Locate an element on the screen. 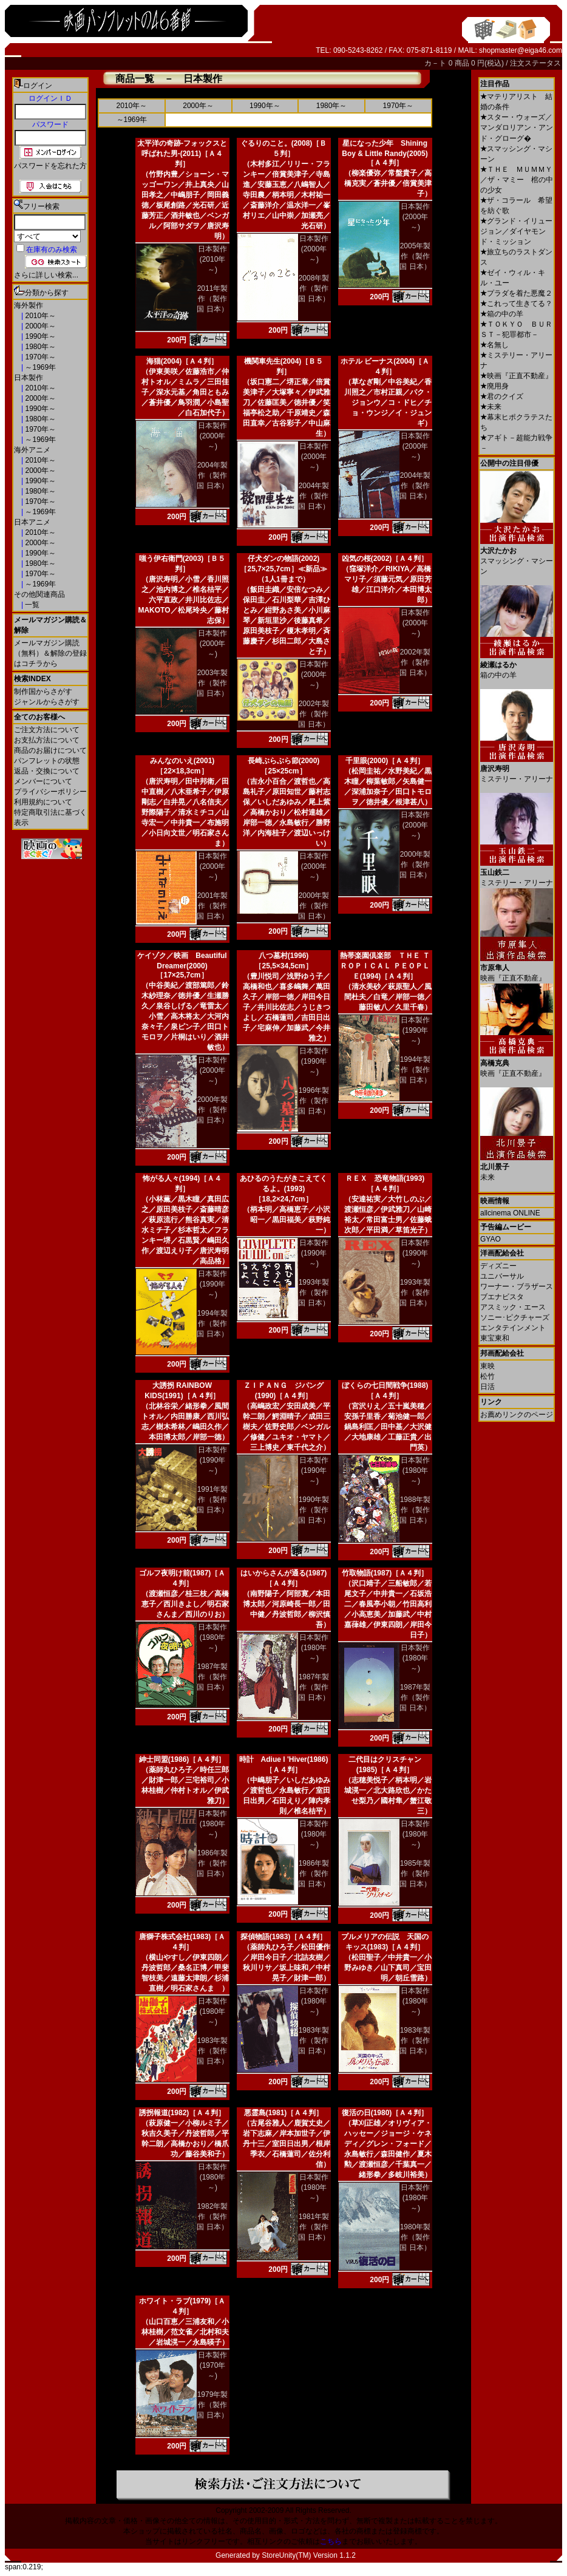 The image size is (567, 2576). 海猫(2004)［Ａ４判］ is located at coordinates (182, 361).